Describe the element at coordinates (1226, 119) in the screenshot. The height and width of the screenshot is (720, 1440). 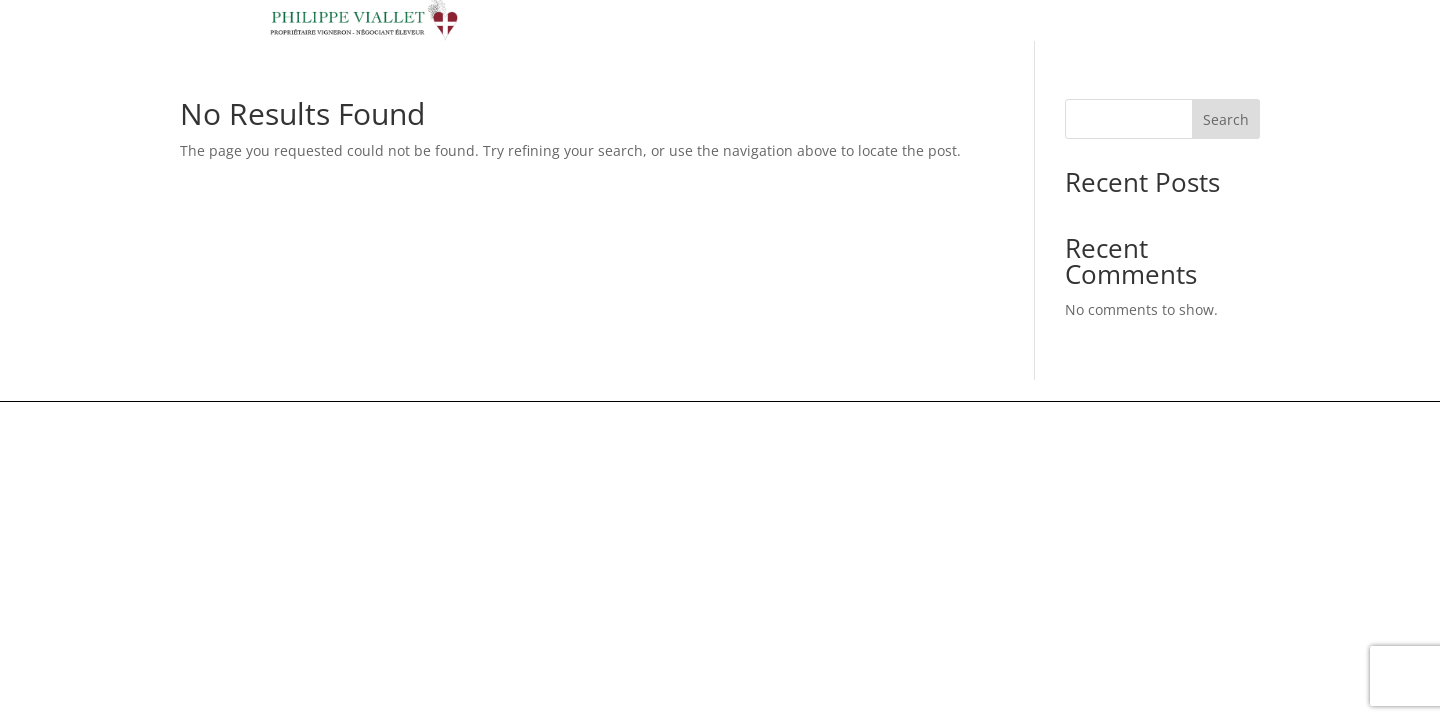
I see `Search` at that location.